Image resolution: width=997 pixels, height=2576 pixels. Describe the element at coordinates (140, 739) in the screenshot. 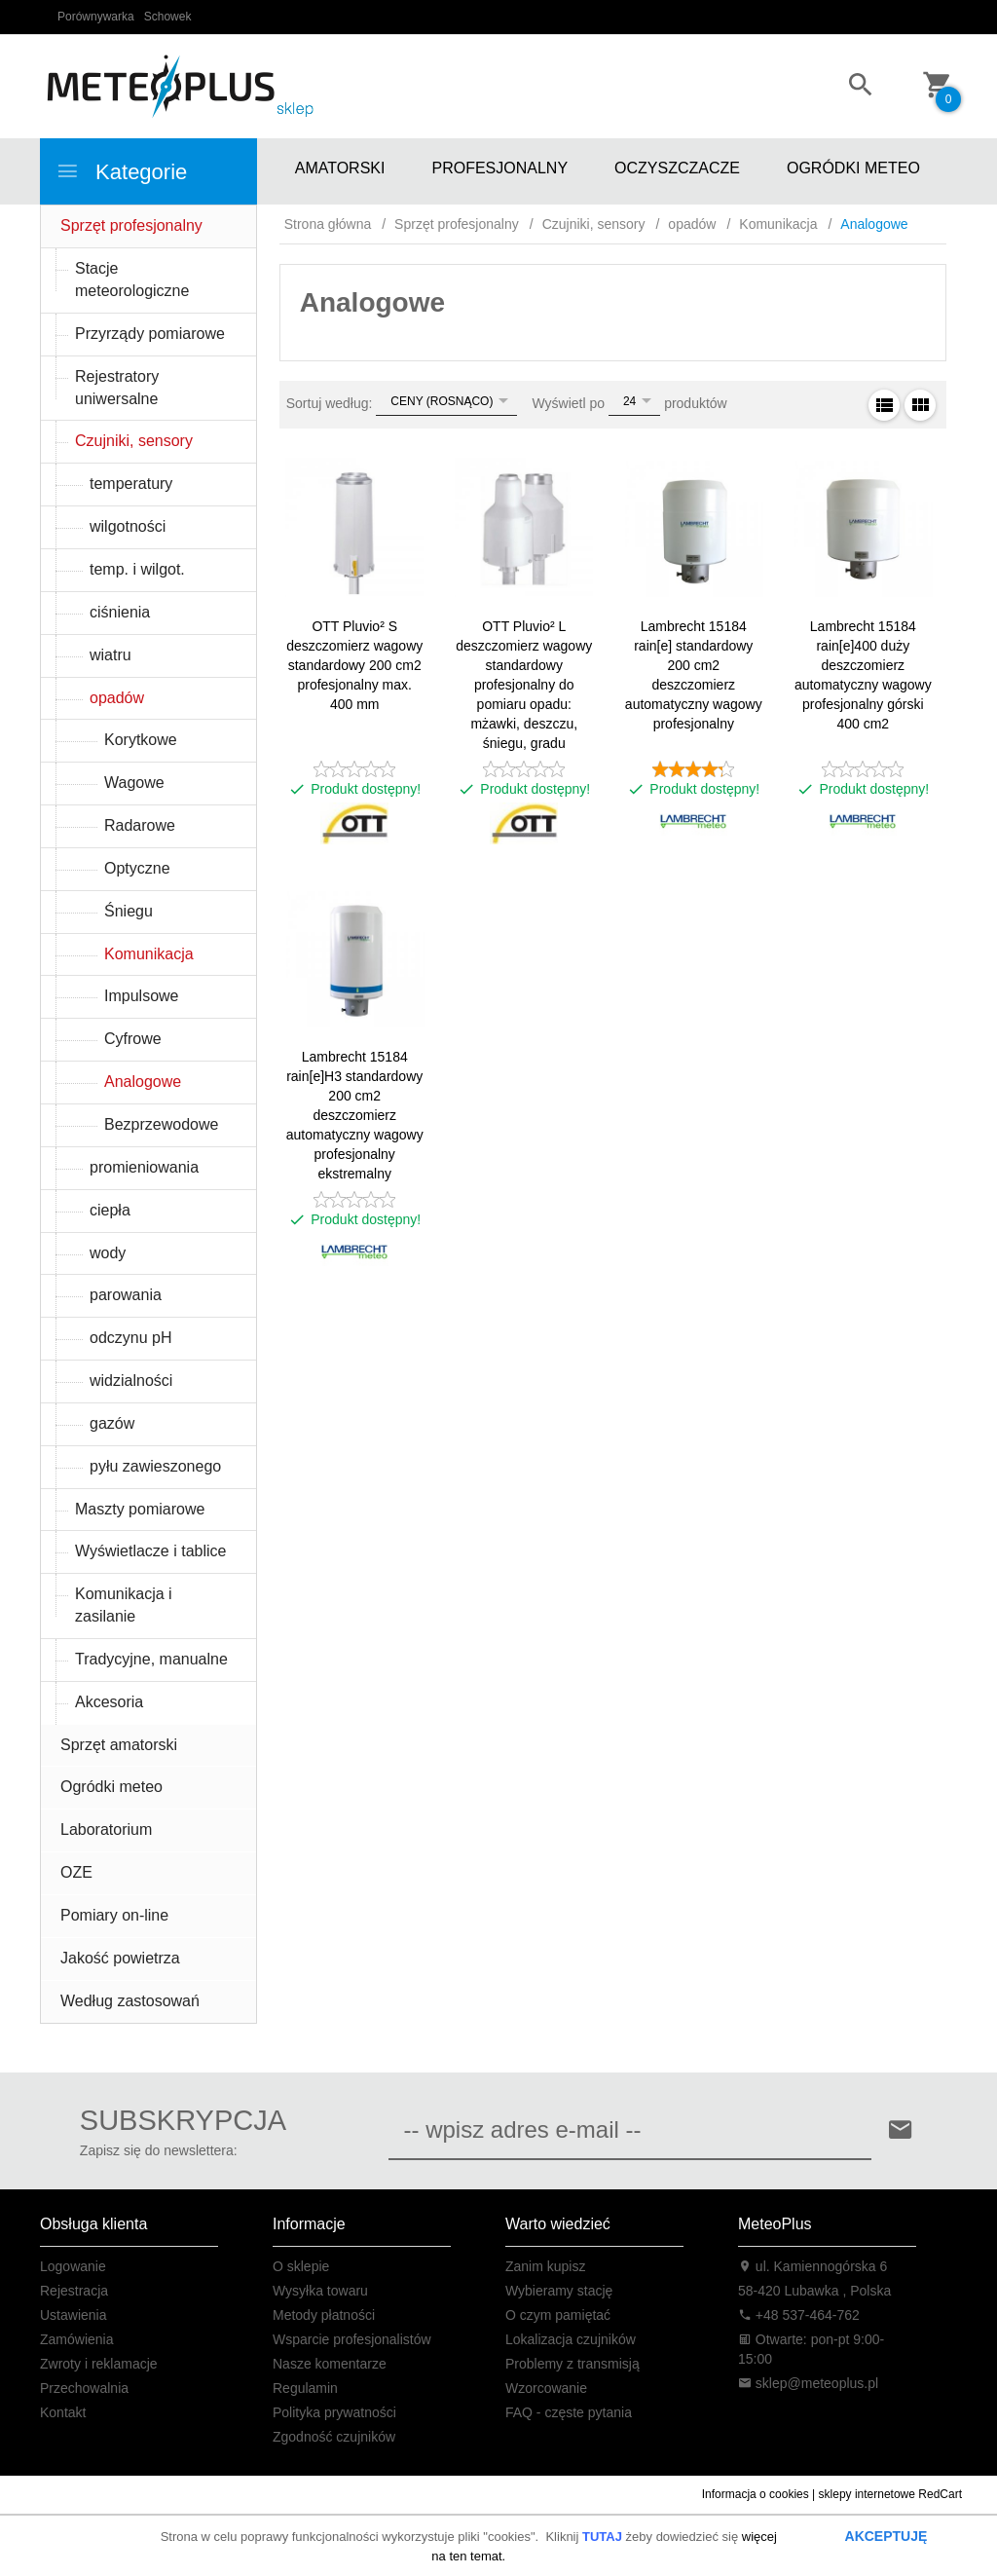

I see `Korytkowe` at that location.